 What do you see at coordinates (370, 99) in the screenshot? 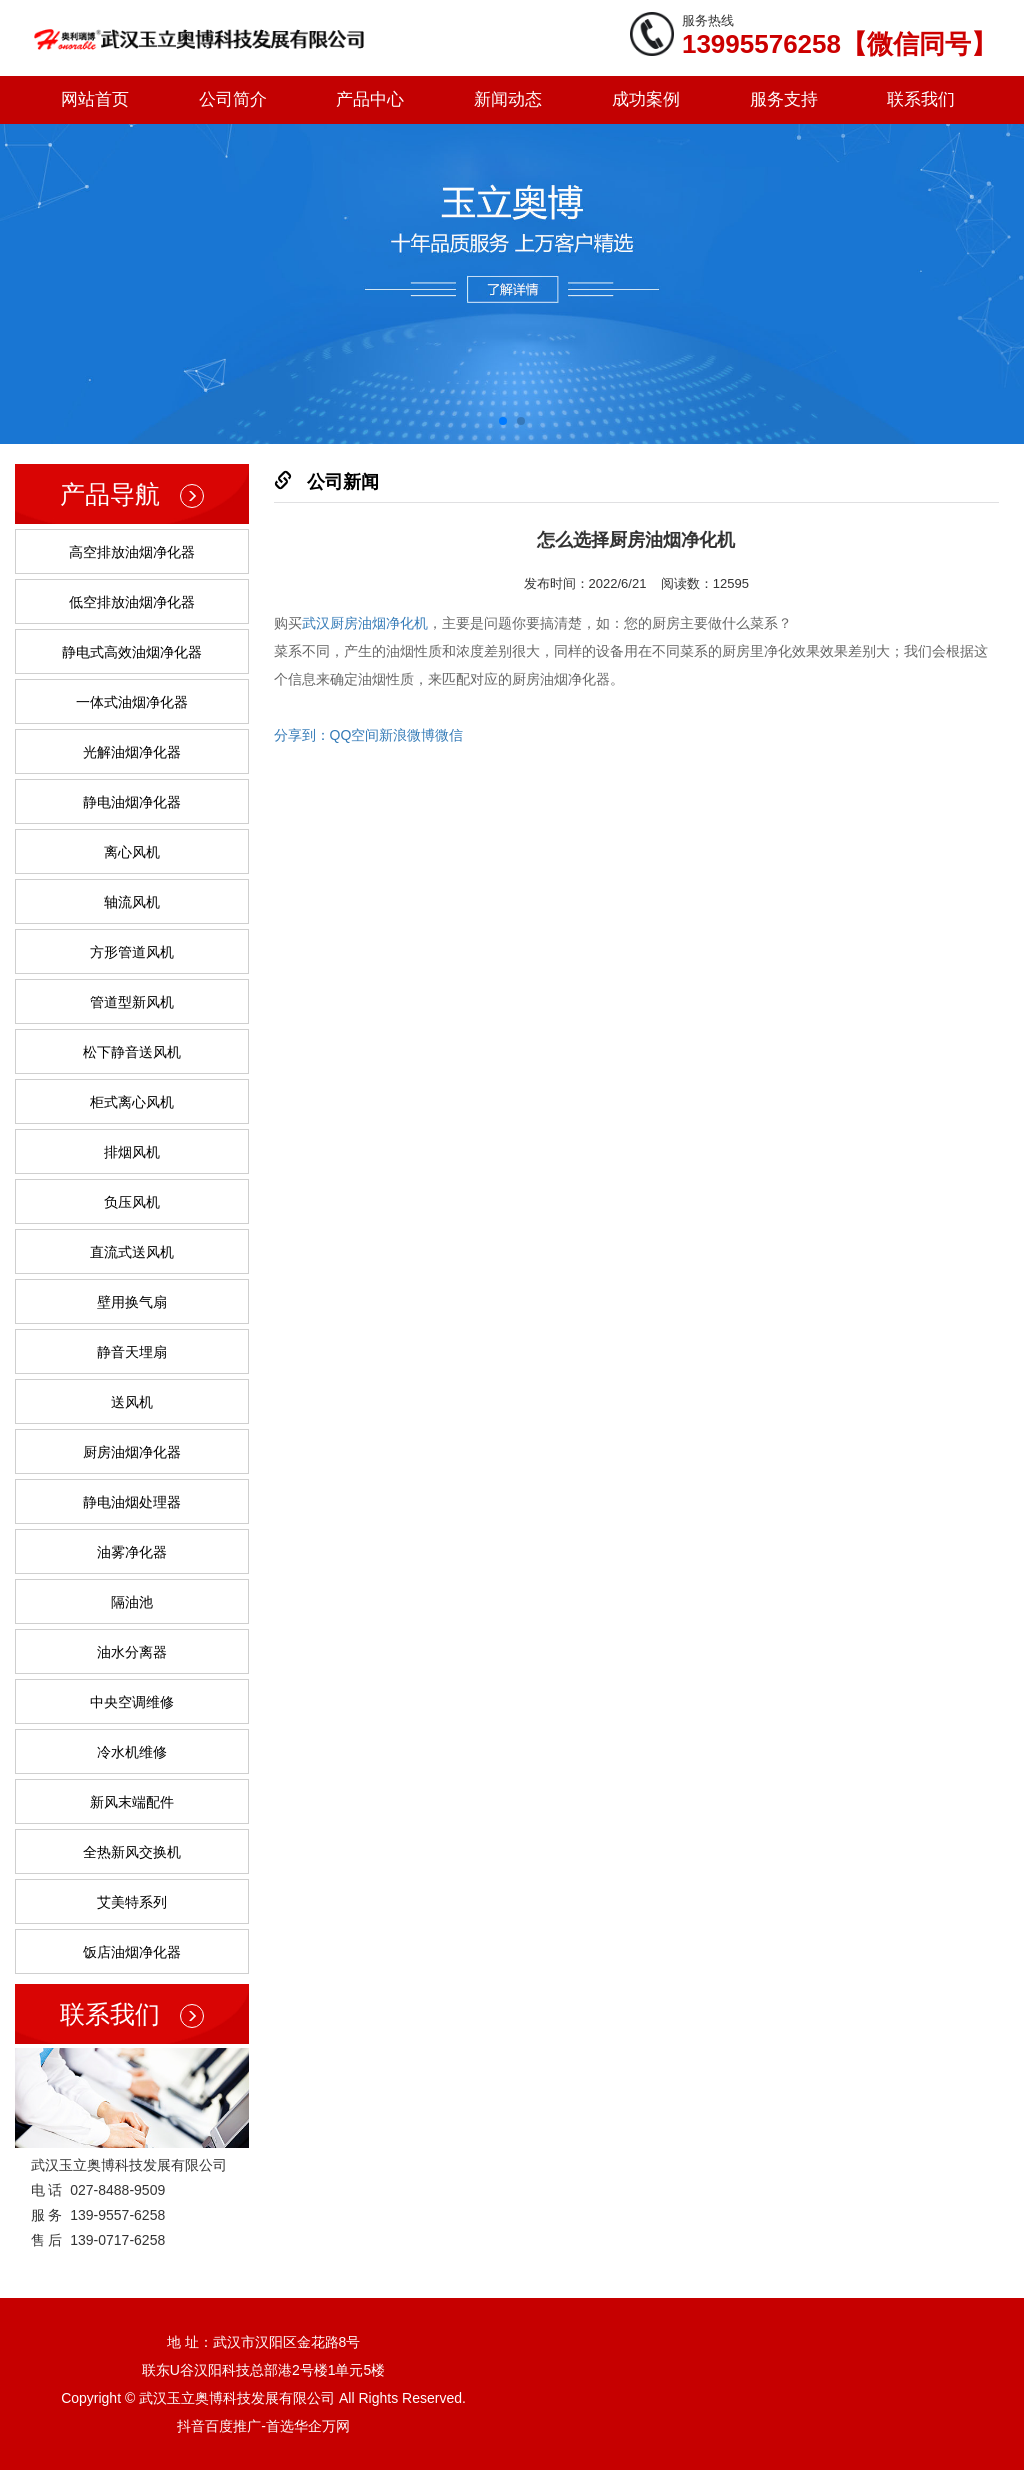
I see `产品中心` at bounding box center [370, 99].